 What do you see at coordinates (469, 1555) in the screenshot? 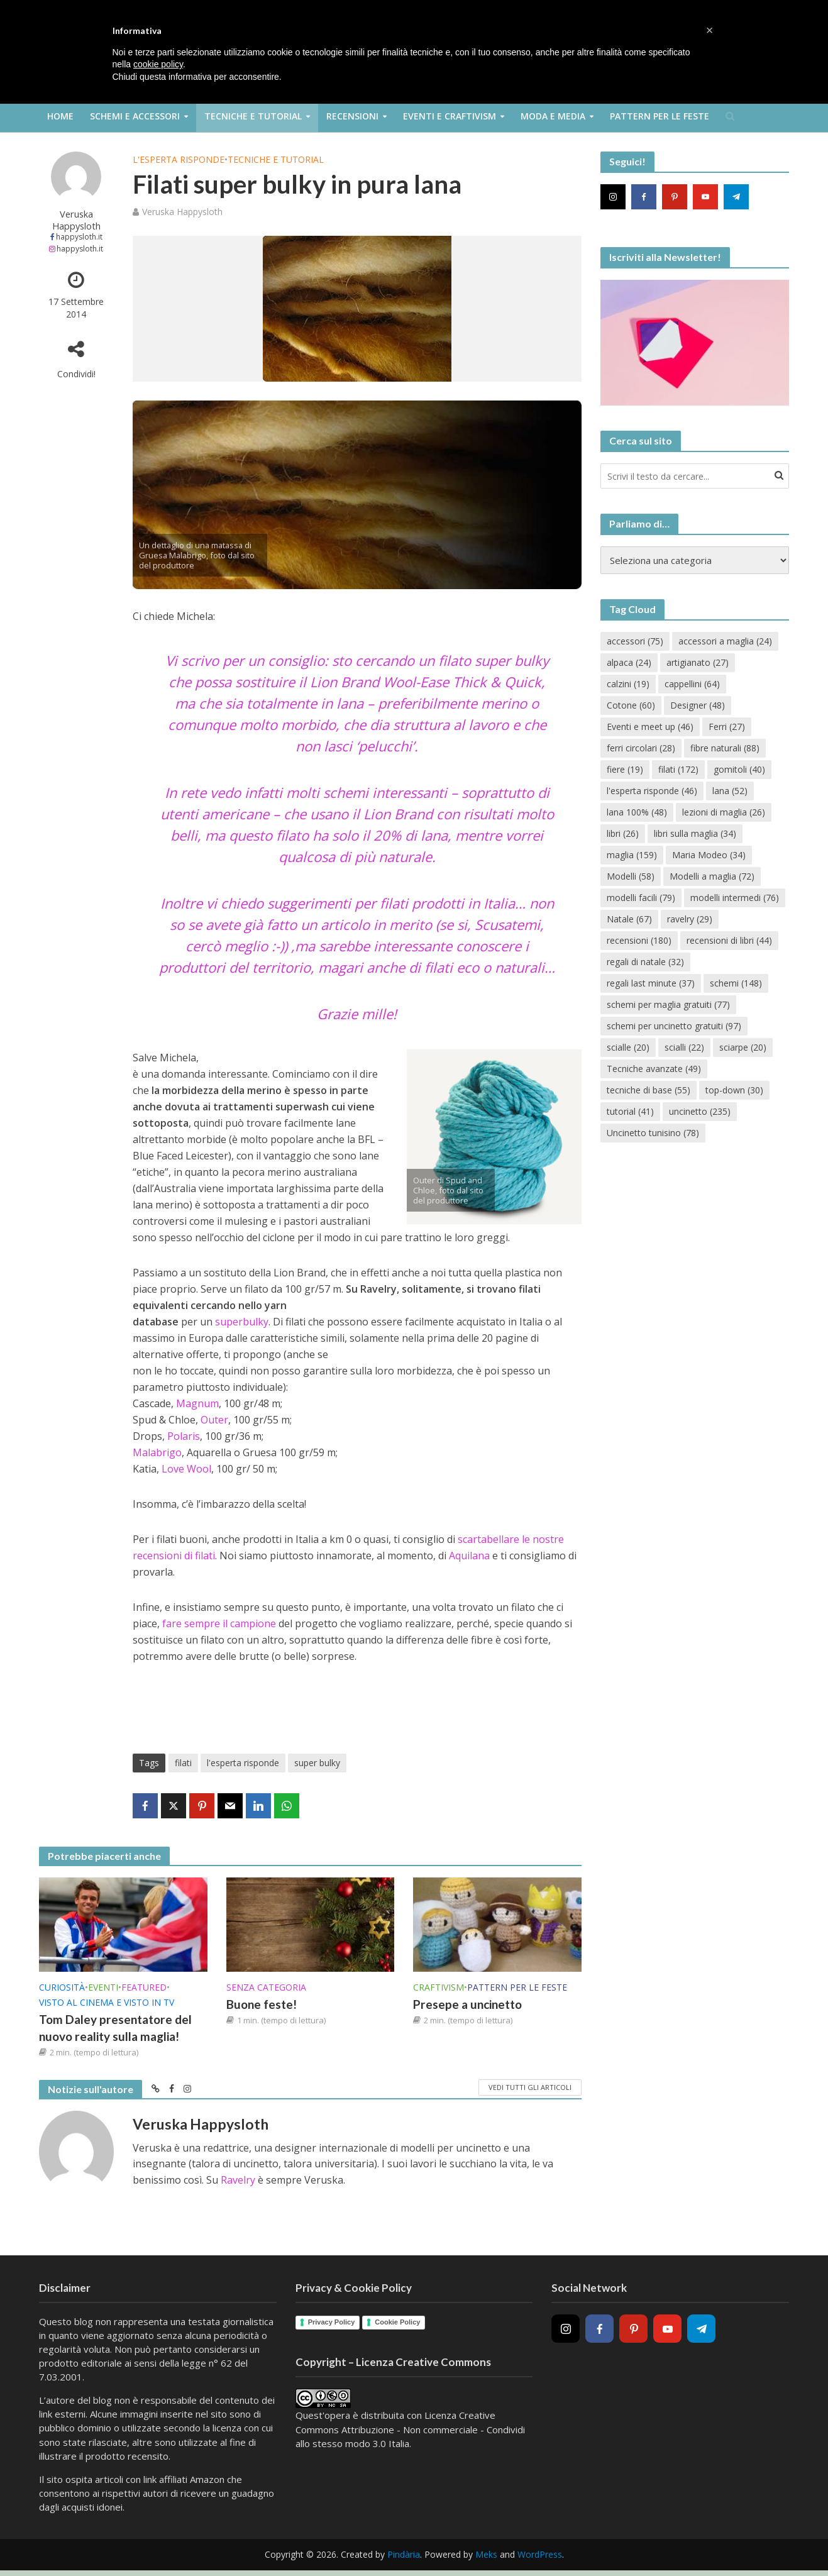
I see `Aquilana` at bounding box center [469, 1555].